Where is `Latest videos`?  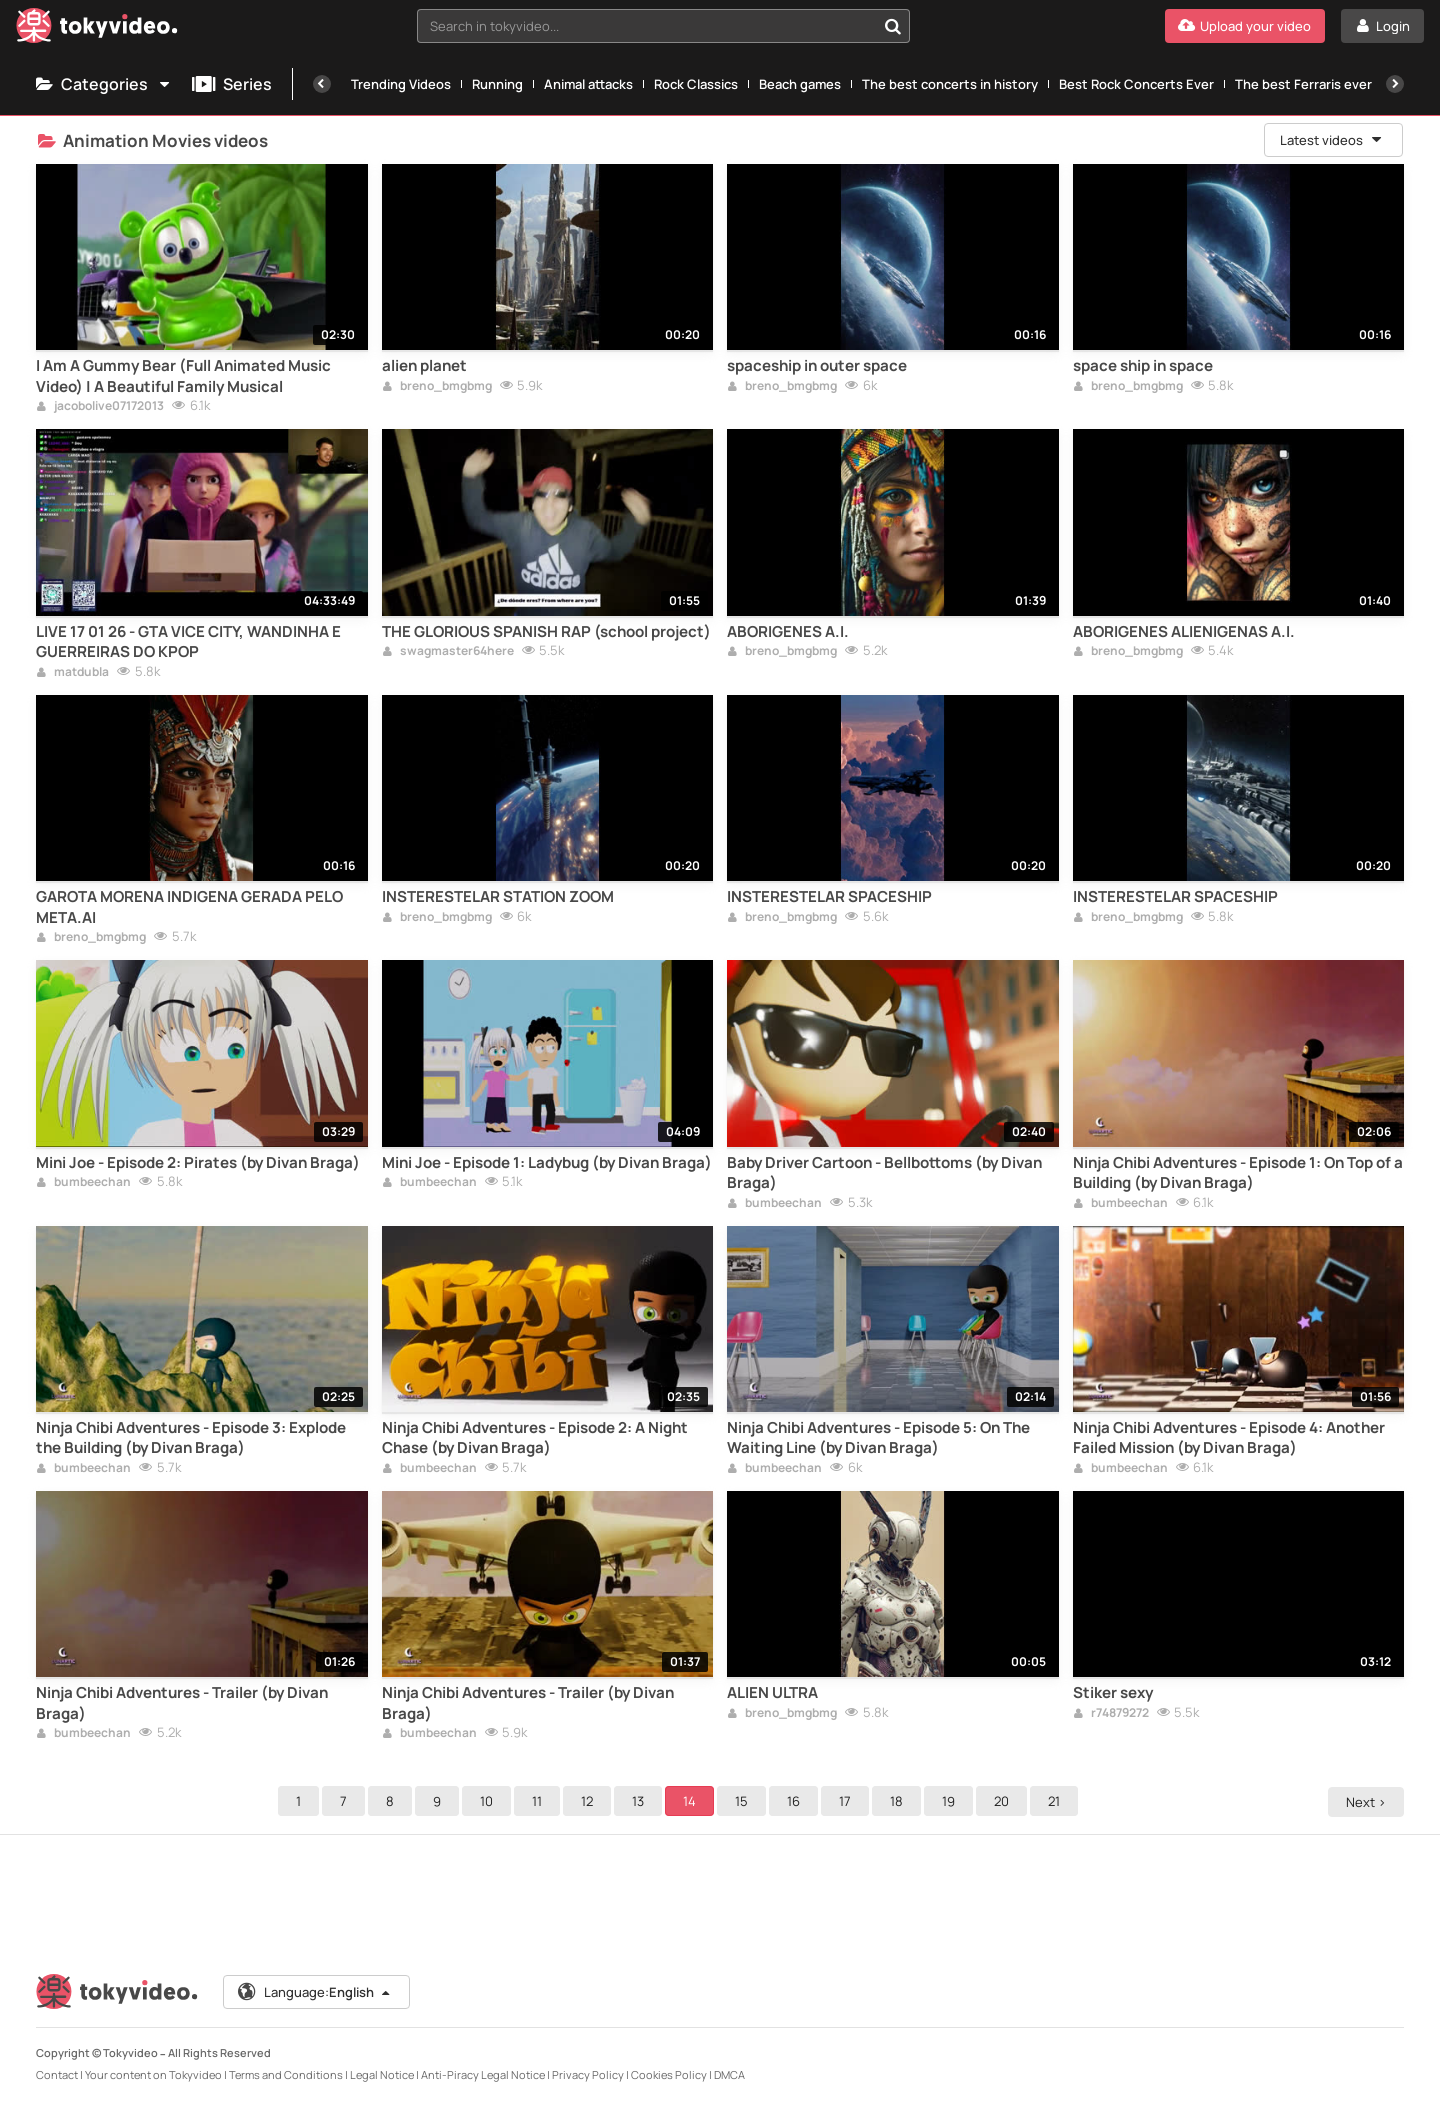
Latest videos is located at coordinates (1332, 140).